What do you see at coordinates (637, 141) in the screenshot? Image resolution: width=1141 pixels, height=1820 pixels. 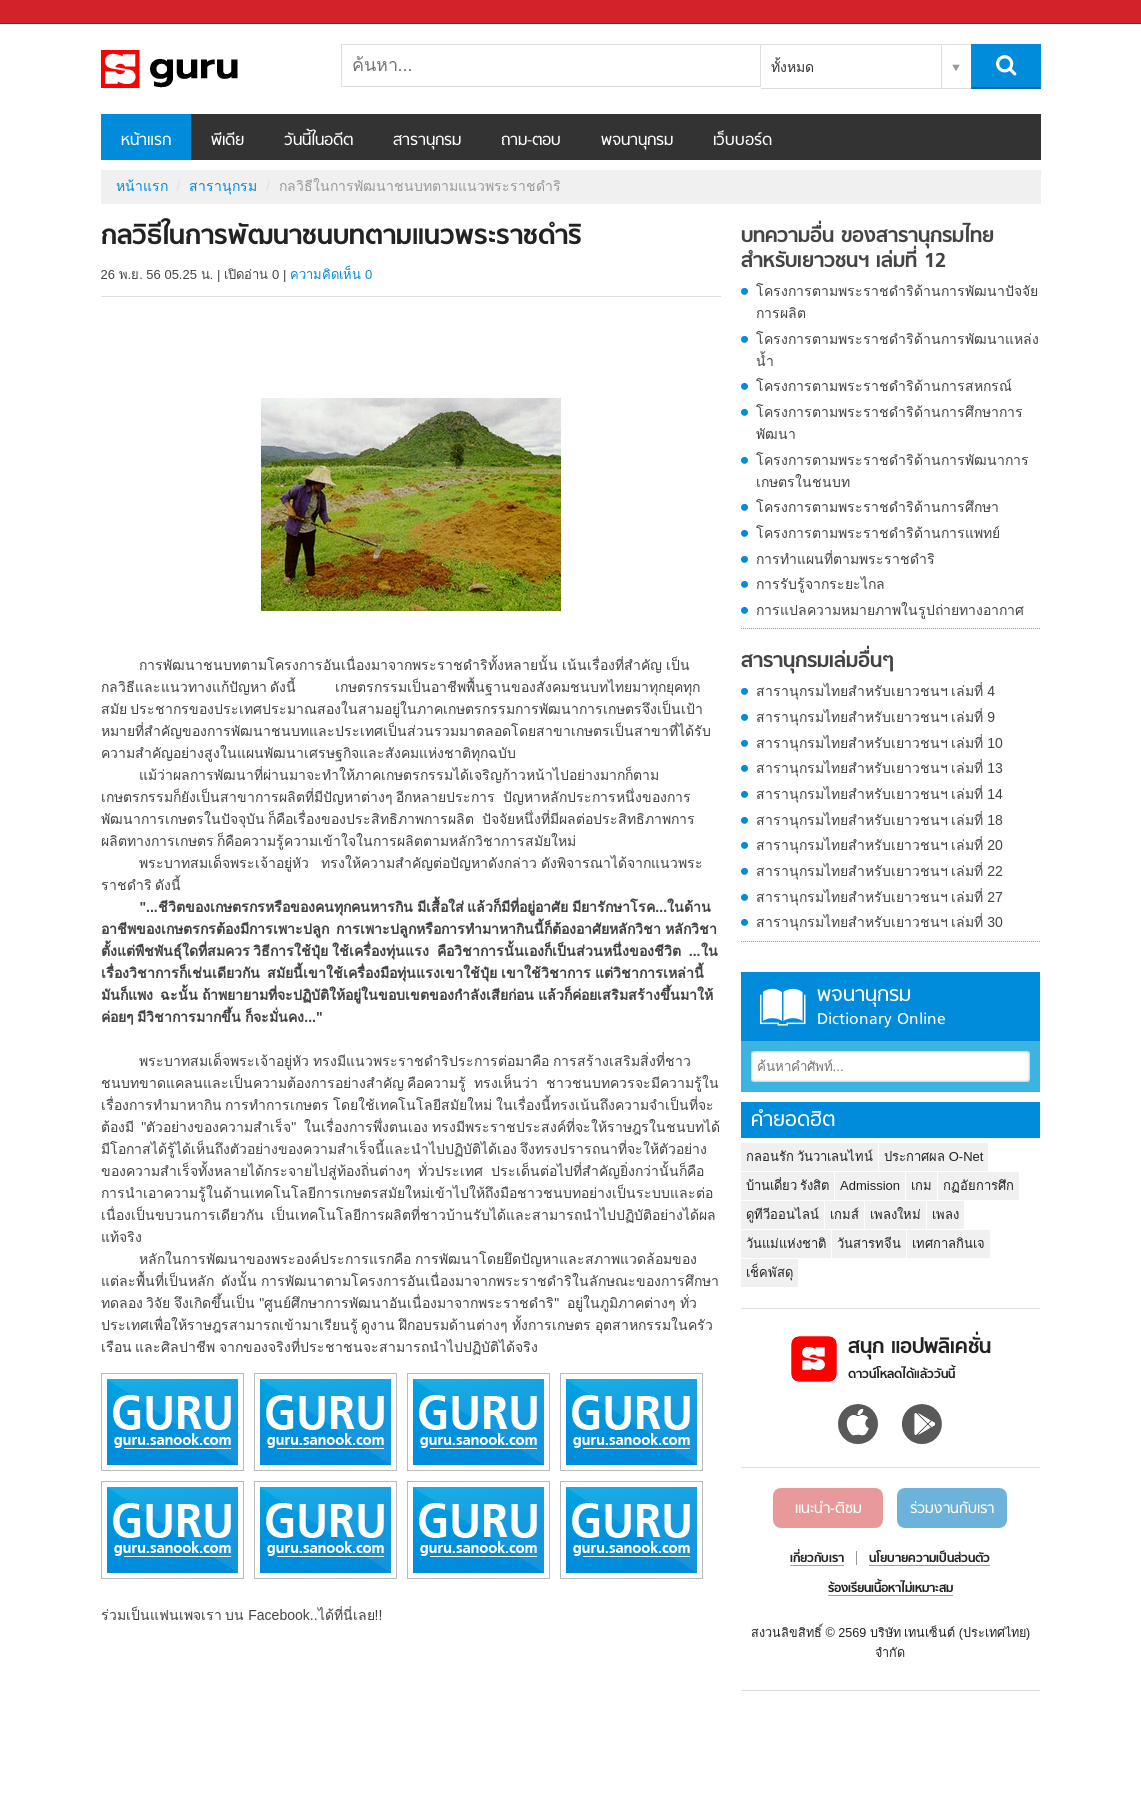 I see `พจนานุกรม` at bounding box center [637, 141].